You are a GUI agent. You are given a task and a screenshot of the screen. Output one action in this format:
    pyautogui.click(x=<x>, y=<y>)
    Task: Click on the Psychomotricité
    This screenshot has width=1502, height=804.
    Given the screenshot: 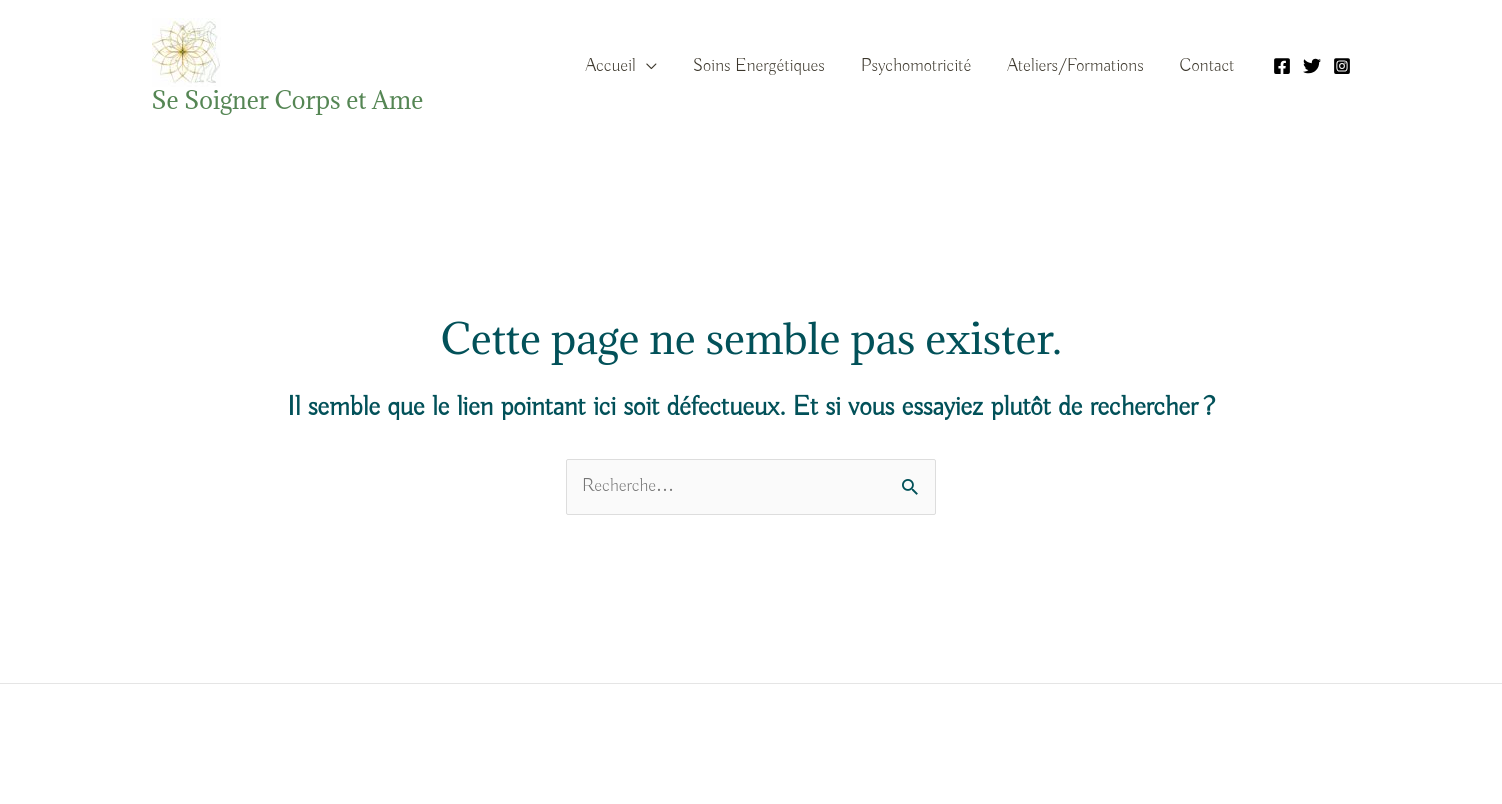 What is the action you would take?
    pyautogui.click(x=916, y=66)
    